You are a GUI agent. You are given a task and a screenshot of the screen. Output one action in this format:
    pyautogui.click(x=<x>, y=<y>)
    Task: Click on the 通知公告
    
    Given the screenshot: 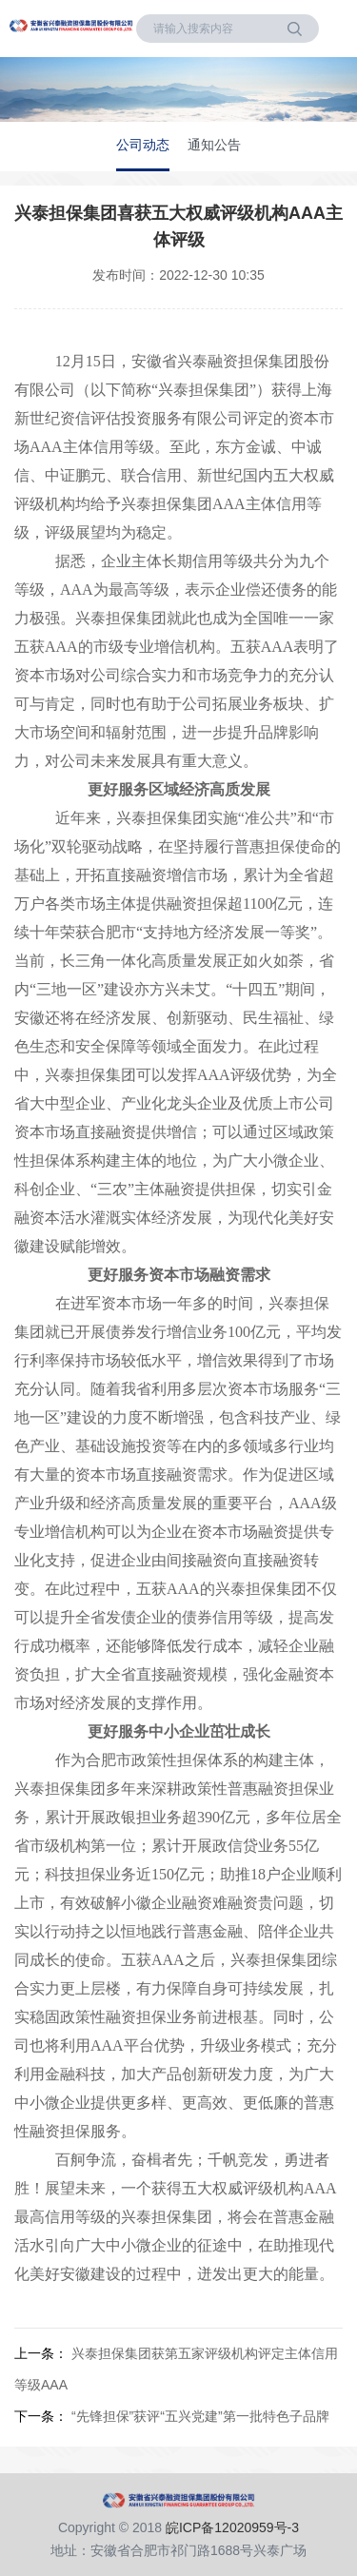 What is the action you would take?
    pyautogui.click(x=214, y=144)
    